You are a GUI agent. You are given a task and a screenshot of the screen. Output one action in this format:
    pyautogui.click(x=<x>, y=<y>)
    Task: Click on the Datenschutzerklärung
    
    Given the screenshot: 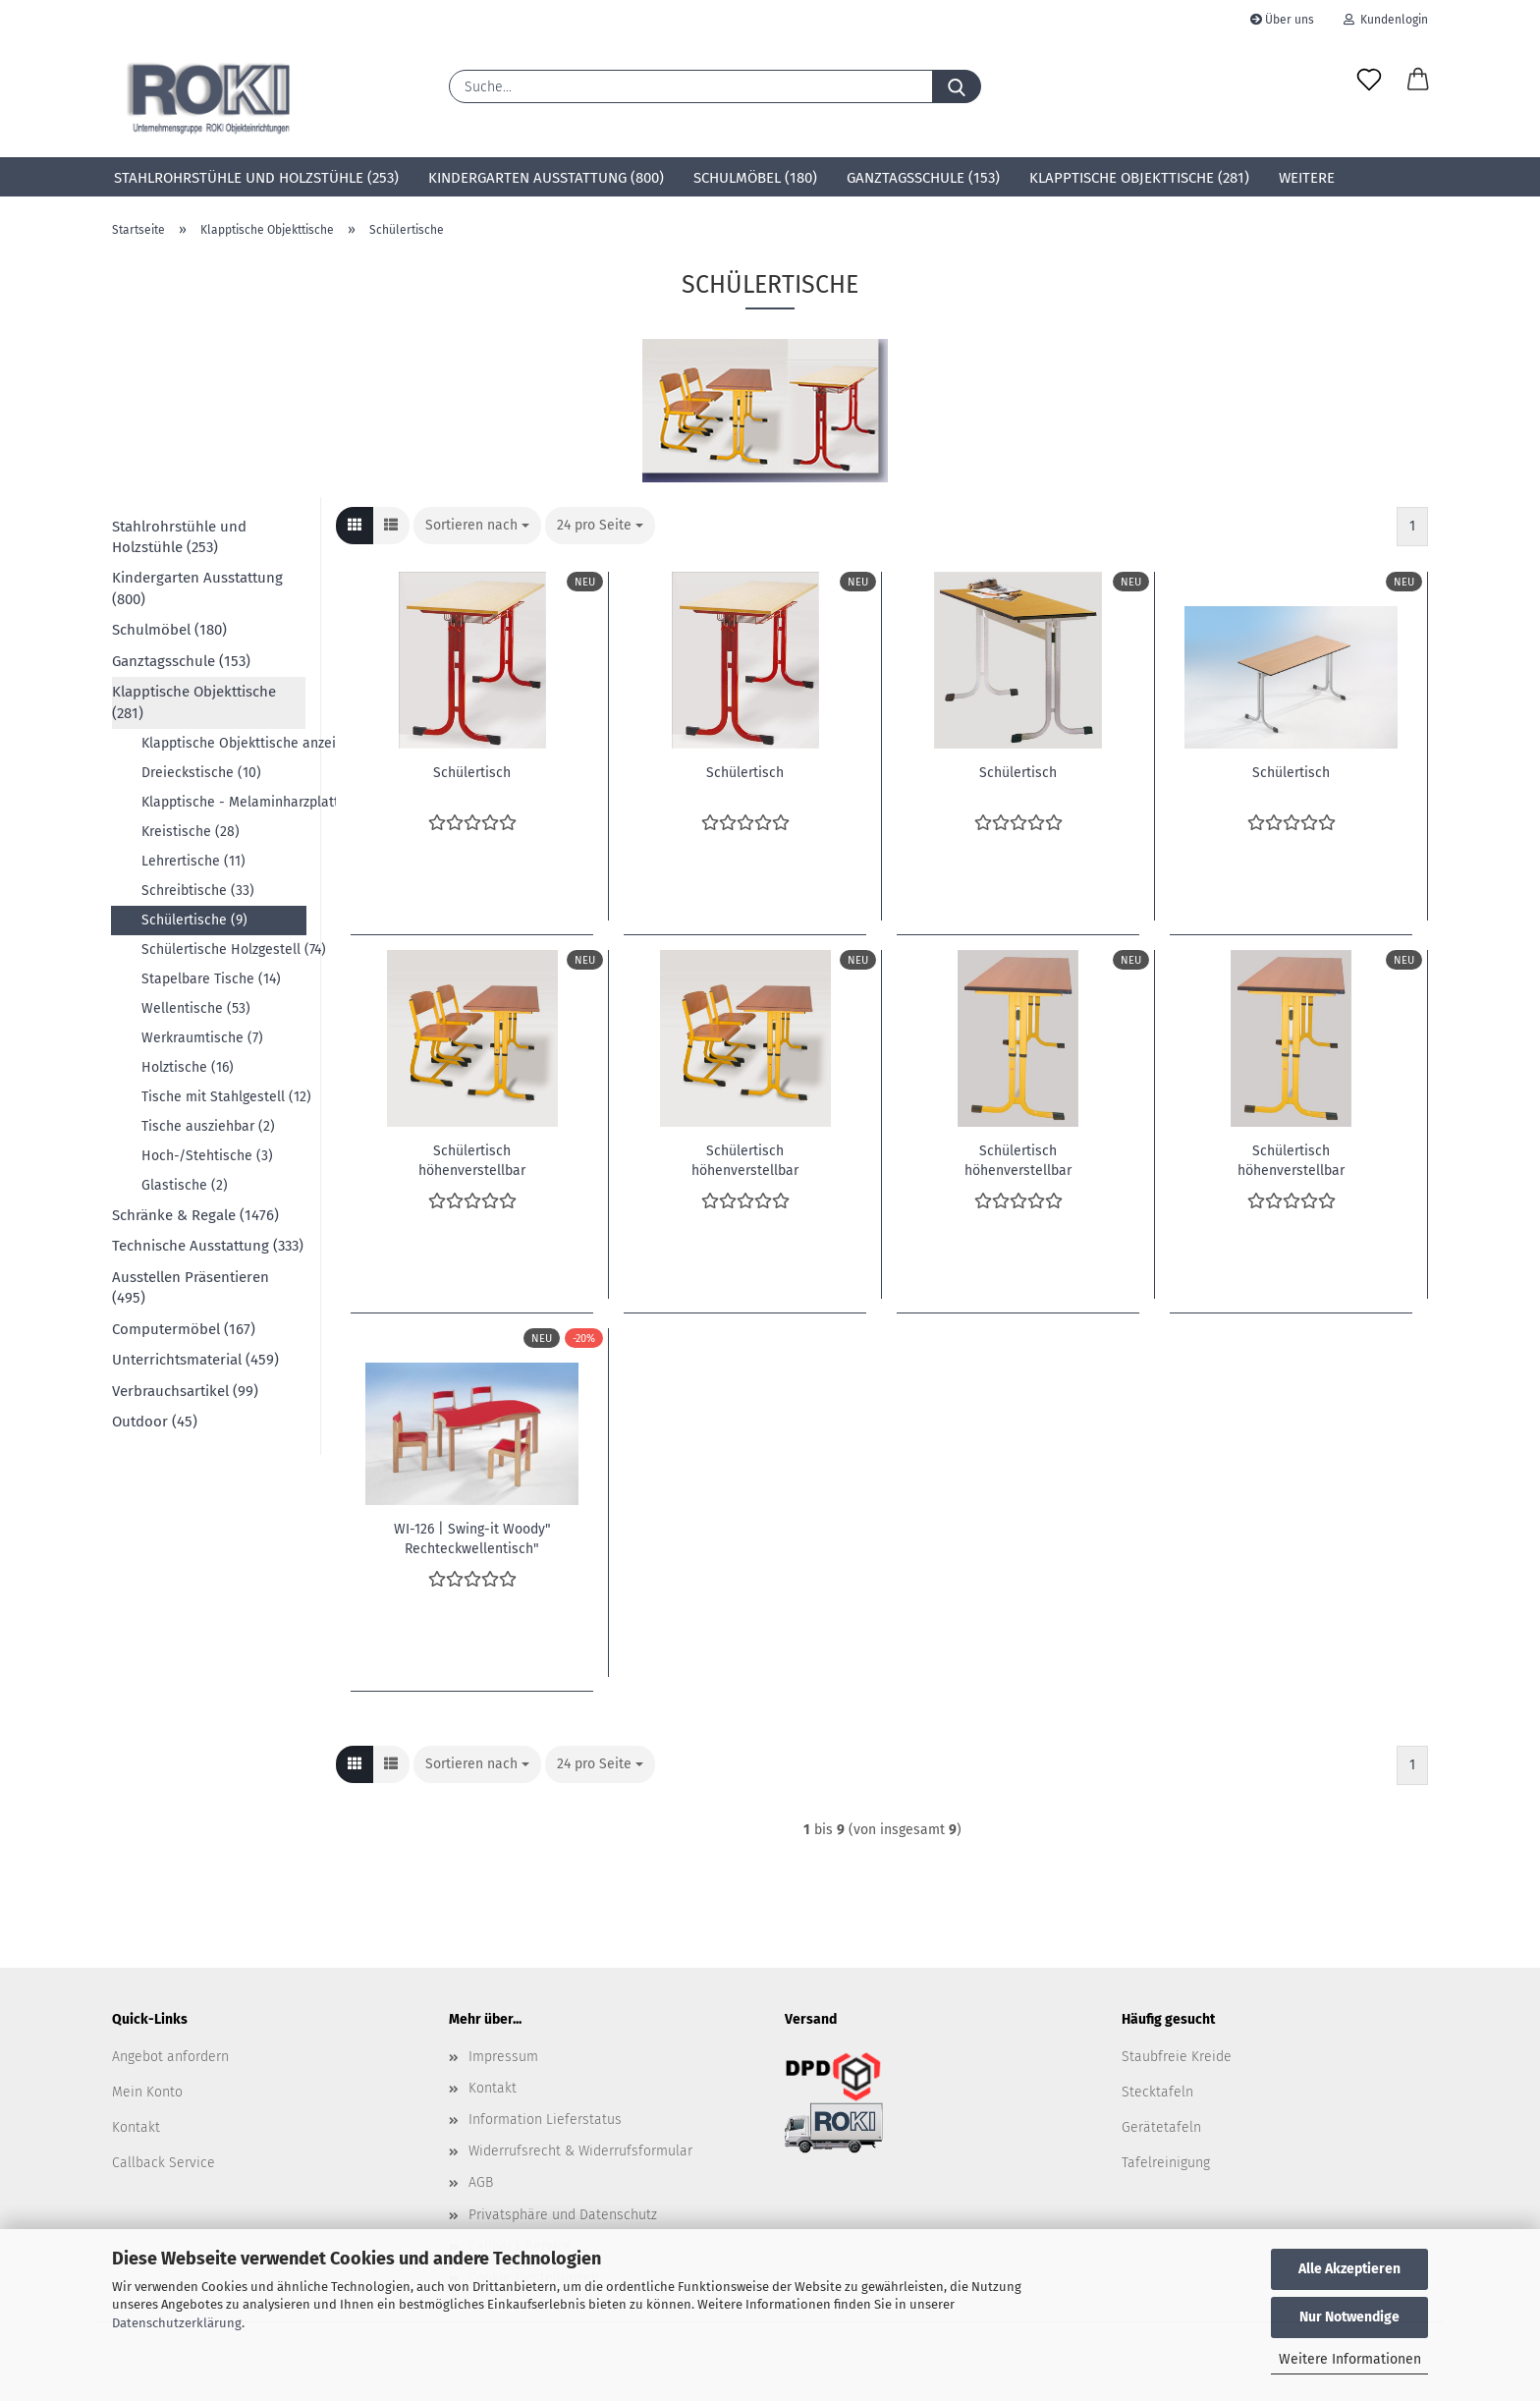 What is the action you would take?
    pyautogui.click(x=177, y=2323)
    